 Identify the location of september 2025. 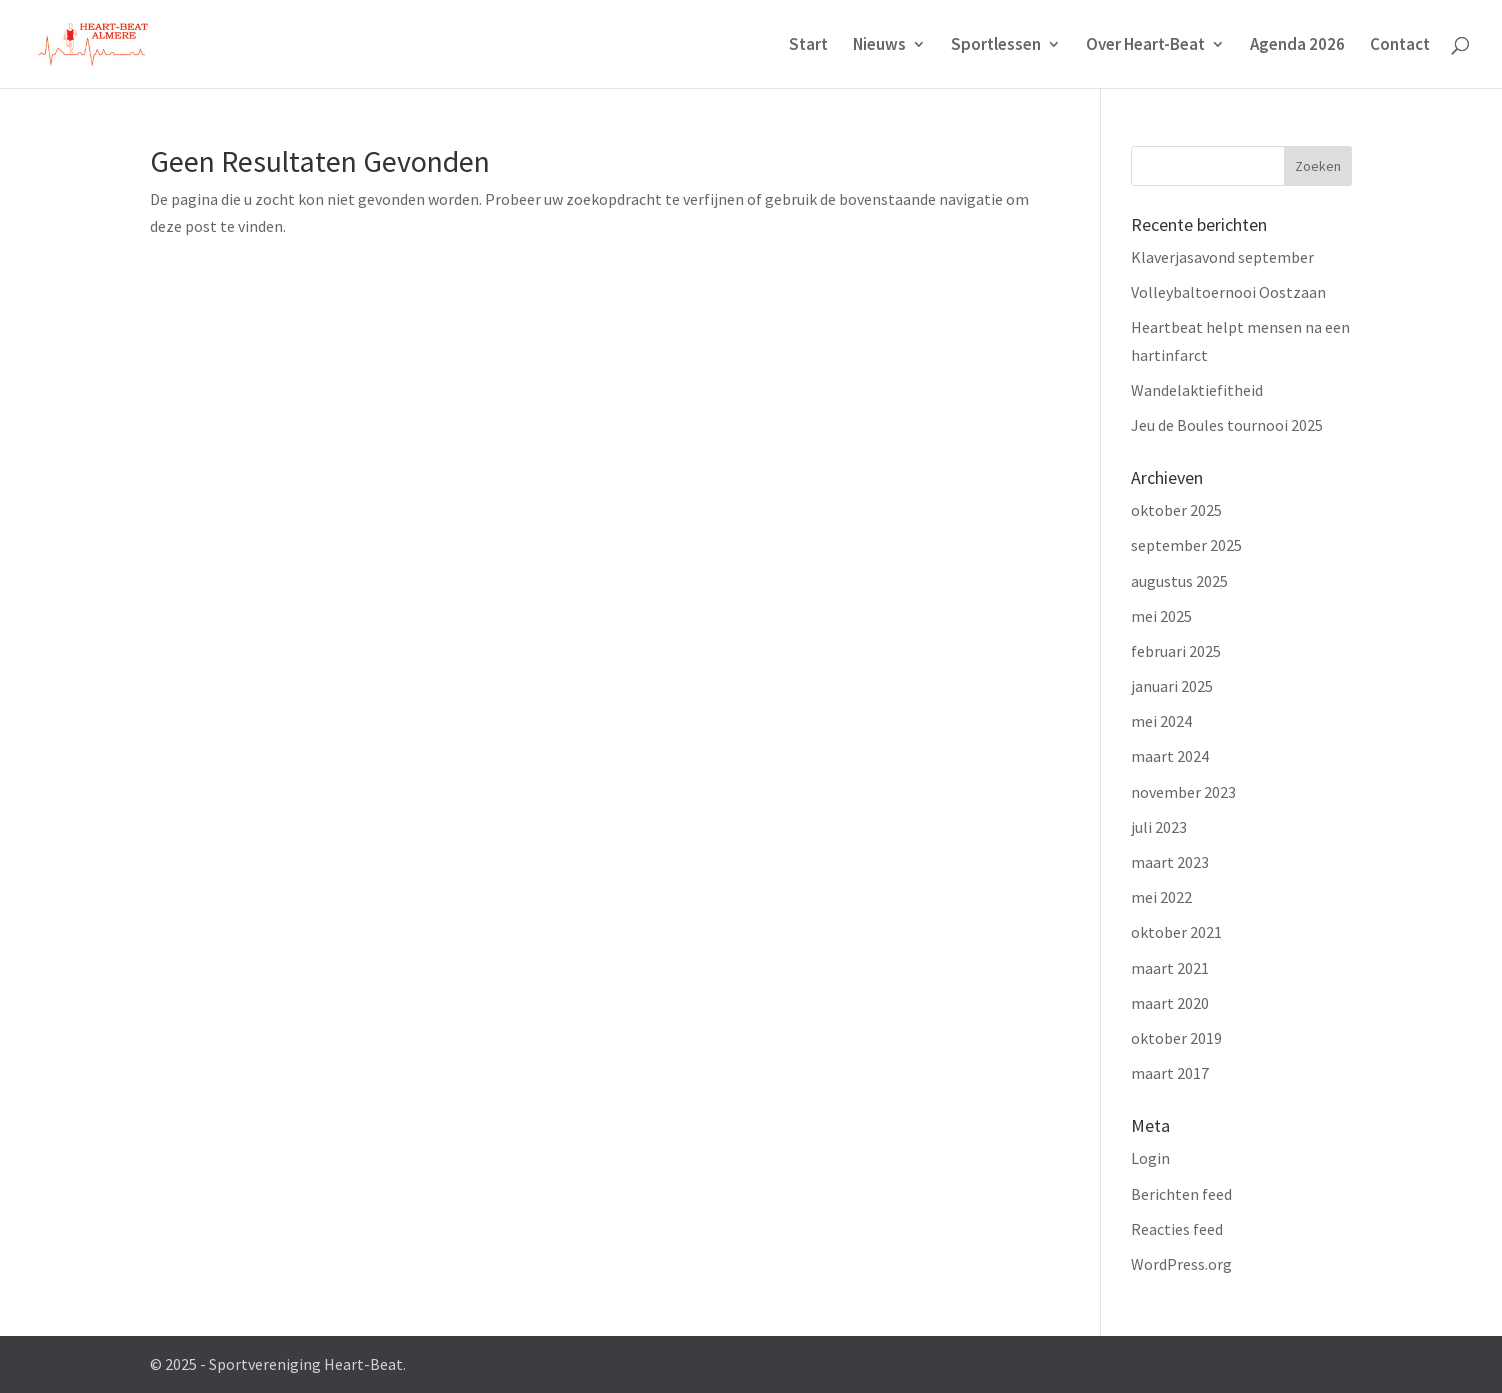
(1186, 545).